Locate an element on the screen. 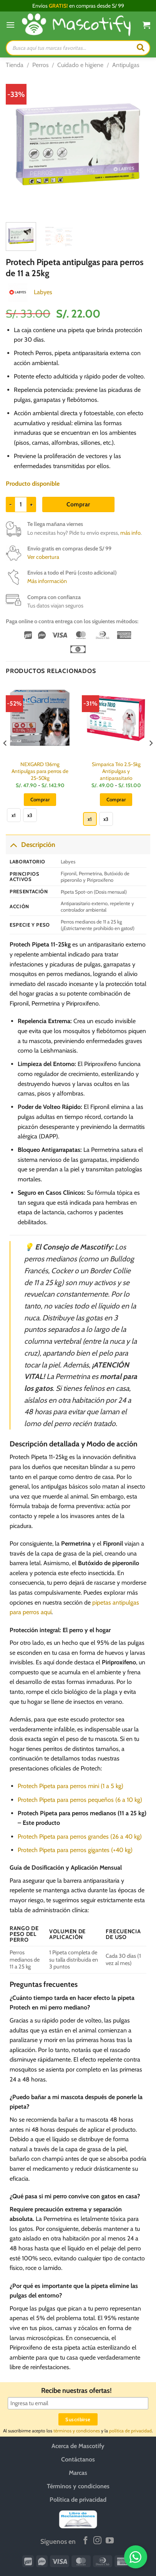 This screenshot has height=2576, width=156. Comprar is located at coordinates (78, 504).